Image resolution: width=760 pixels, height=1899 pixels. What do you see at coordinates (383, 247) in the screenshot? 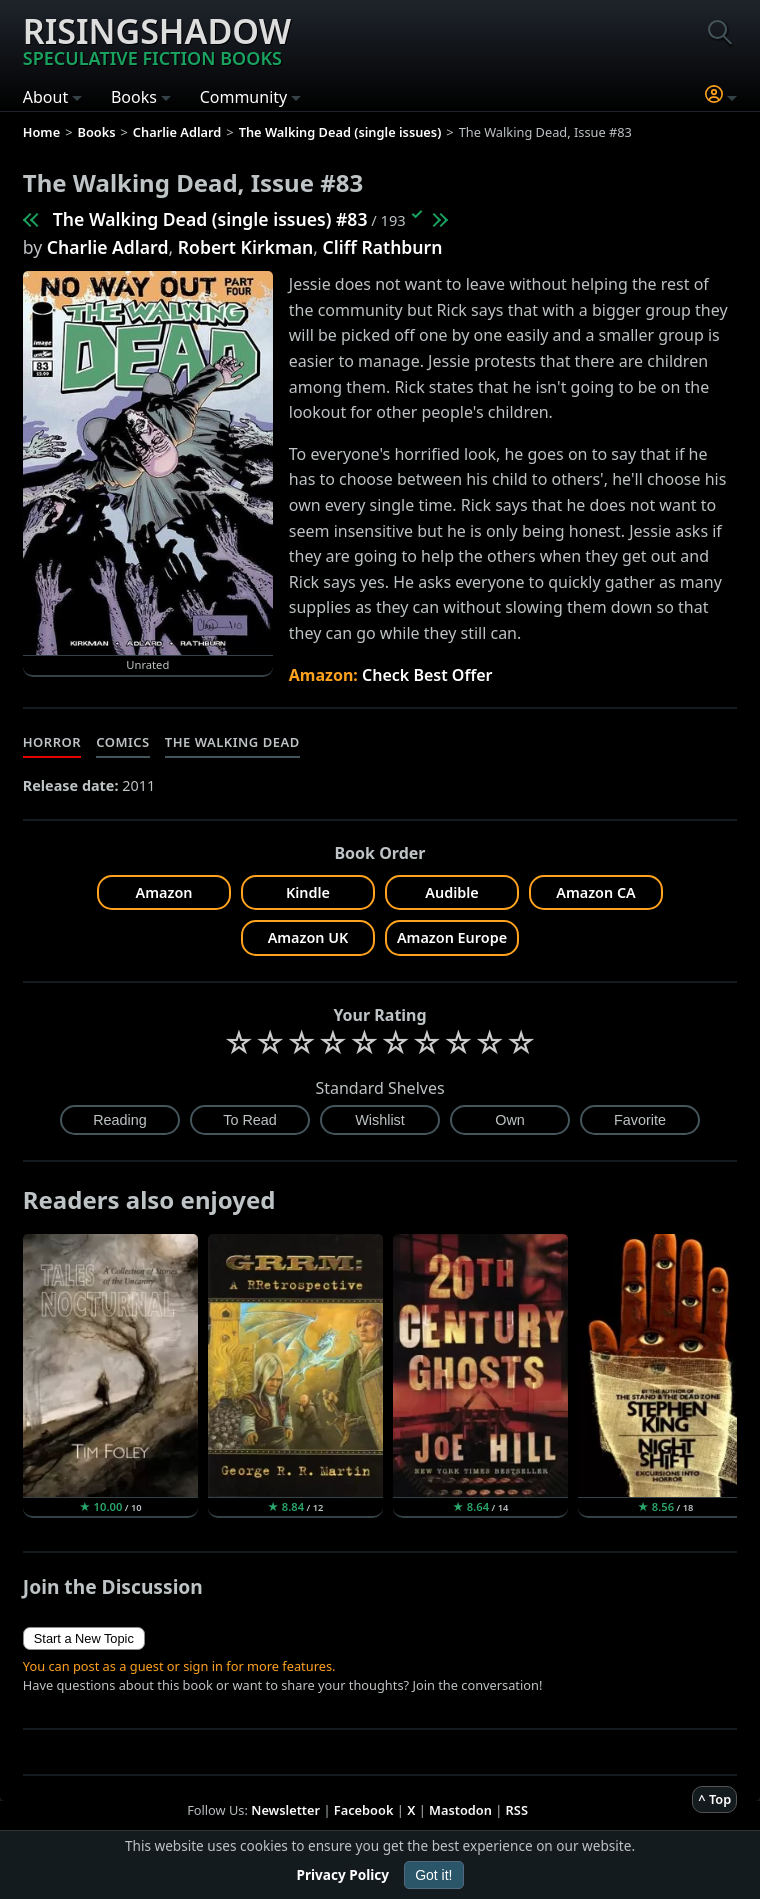
I see `Cliff Rathburn` at bounding box center [383, 247].